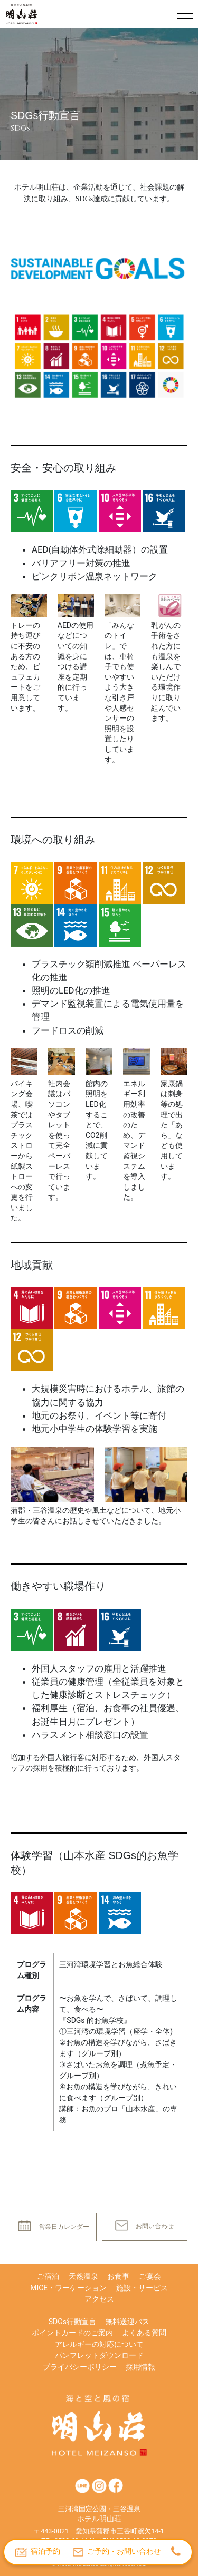 The image size is (198, 2576). What do you see at coordinates (72, 2332) in the screenshot?
I see `ポイントカードのご案内` at bounding box center [72, 2332].